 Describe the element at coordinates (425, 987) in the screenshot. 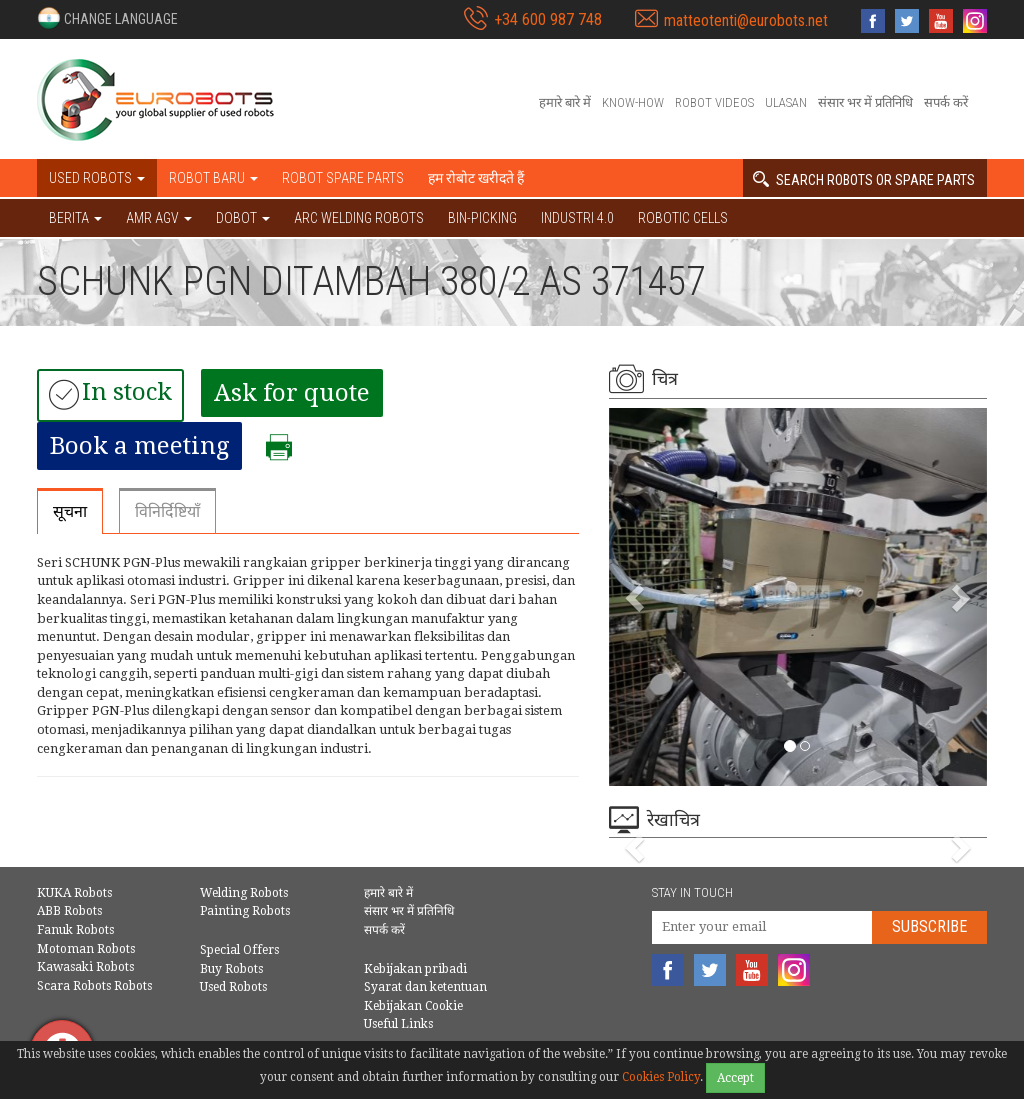

I see `Syarat dan ketentuan` at that location.